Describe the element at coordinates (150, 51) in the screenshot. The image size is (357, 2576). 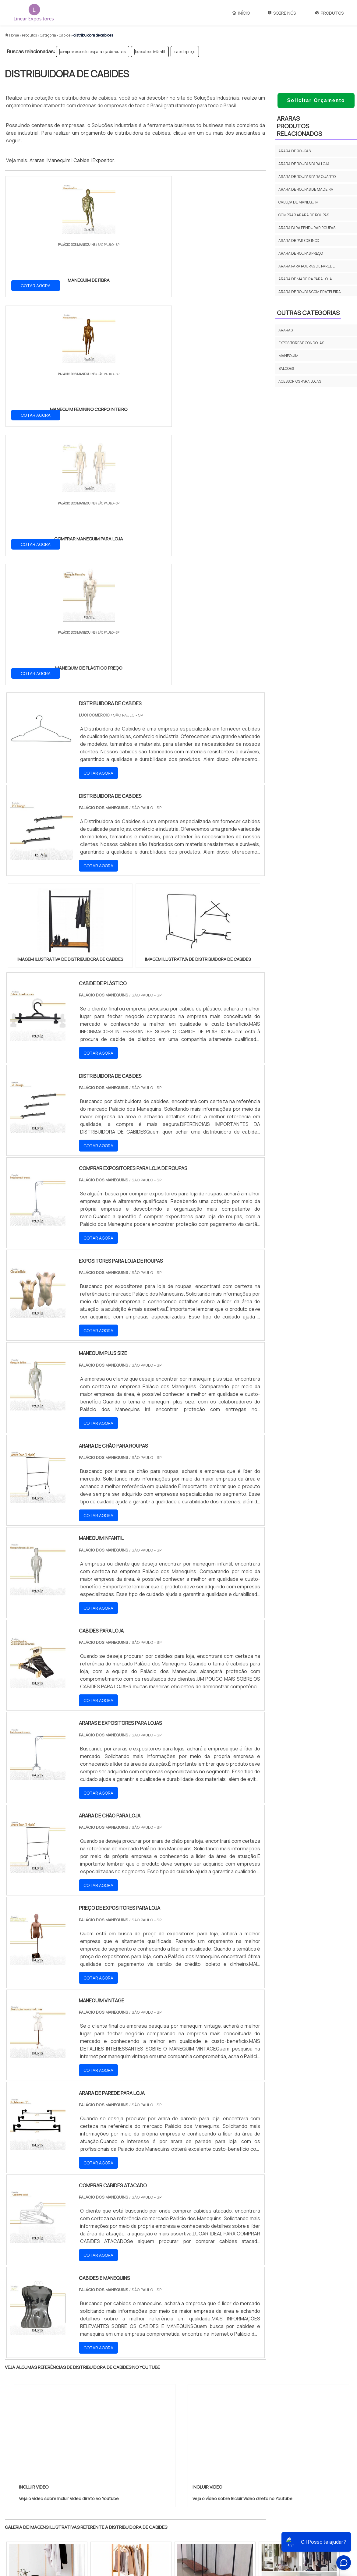
I see `loja cabide infantil` at that location.